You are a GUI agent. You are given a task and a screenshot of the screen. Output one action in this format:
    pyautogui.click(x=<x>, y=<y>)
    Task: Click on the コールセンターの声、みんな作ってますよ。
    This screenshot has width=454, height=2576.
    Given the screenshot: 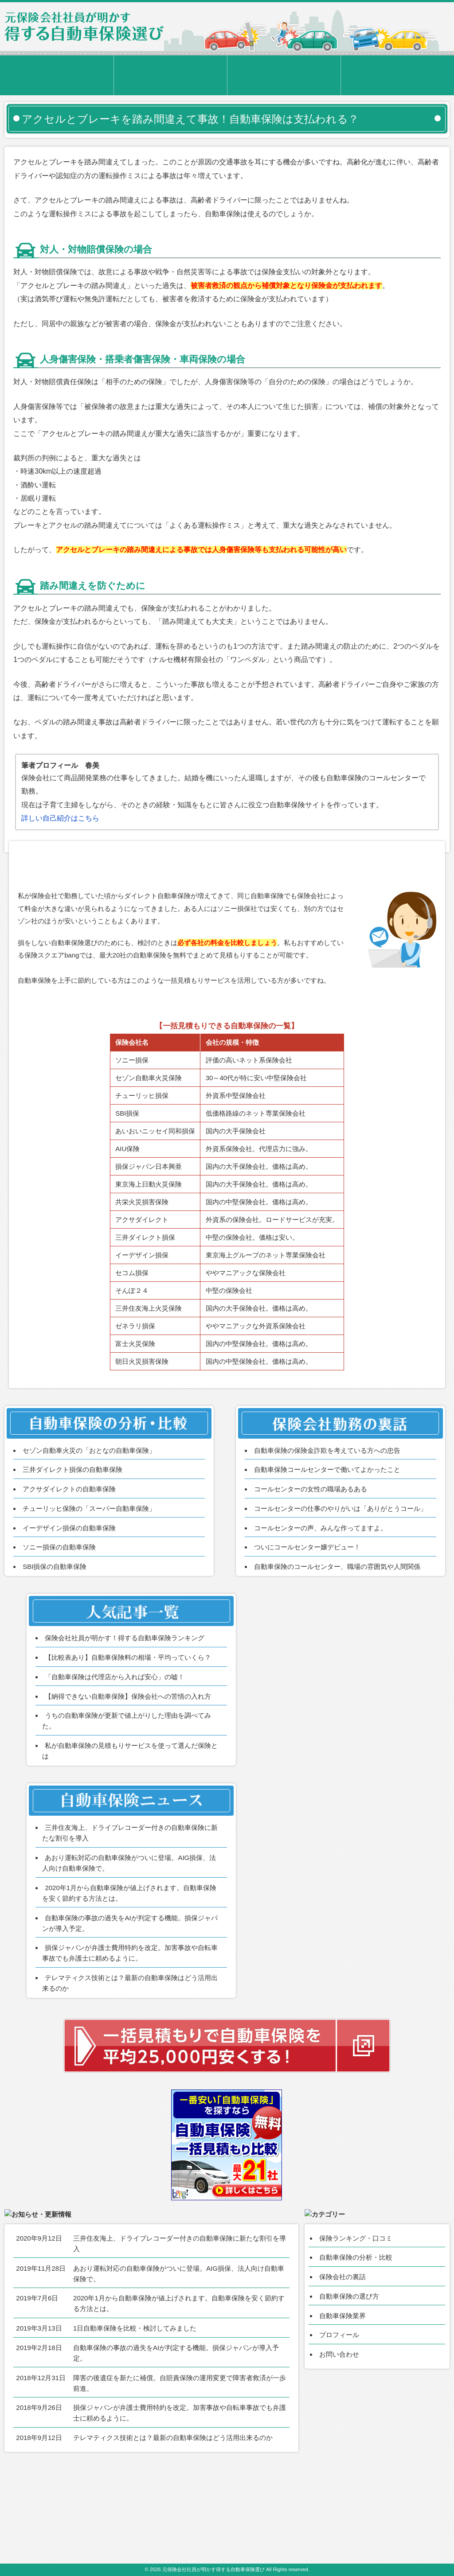 What is the action you would take?
    pyautogui.click(x=320, y=1595)
    